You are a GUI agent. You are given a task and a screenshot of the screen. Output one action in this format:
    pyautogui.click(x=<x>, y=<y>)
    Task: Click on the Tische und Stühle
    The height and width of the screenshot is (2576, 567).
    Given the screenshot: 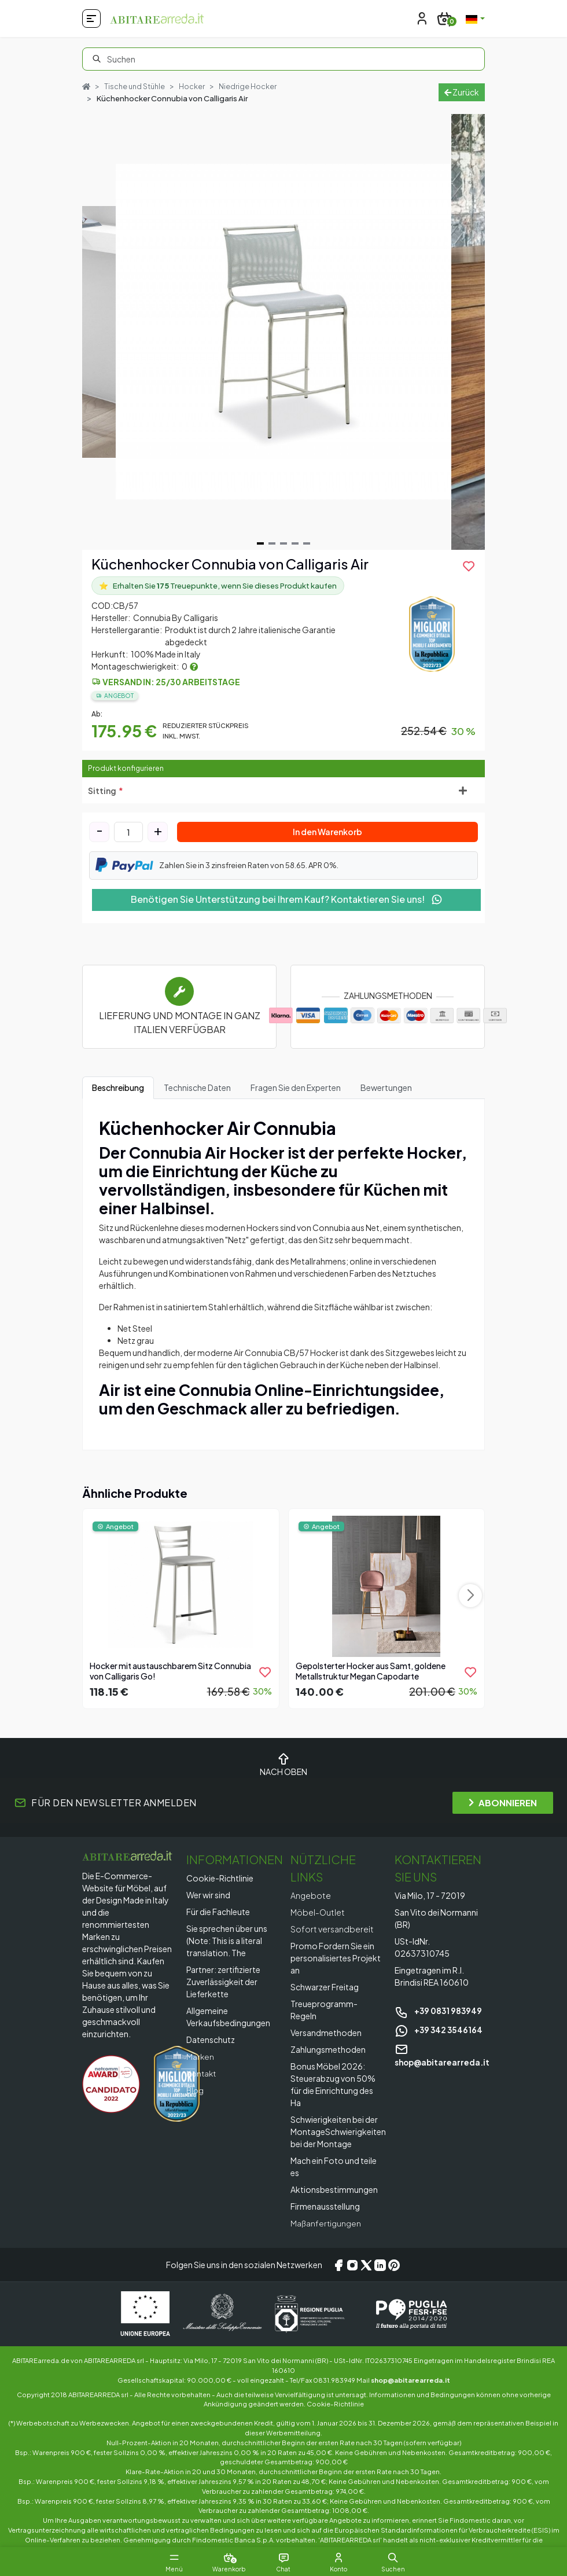 What is the action you would take?
    pyautogui.click(x=136, y=86)
    